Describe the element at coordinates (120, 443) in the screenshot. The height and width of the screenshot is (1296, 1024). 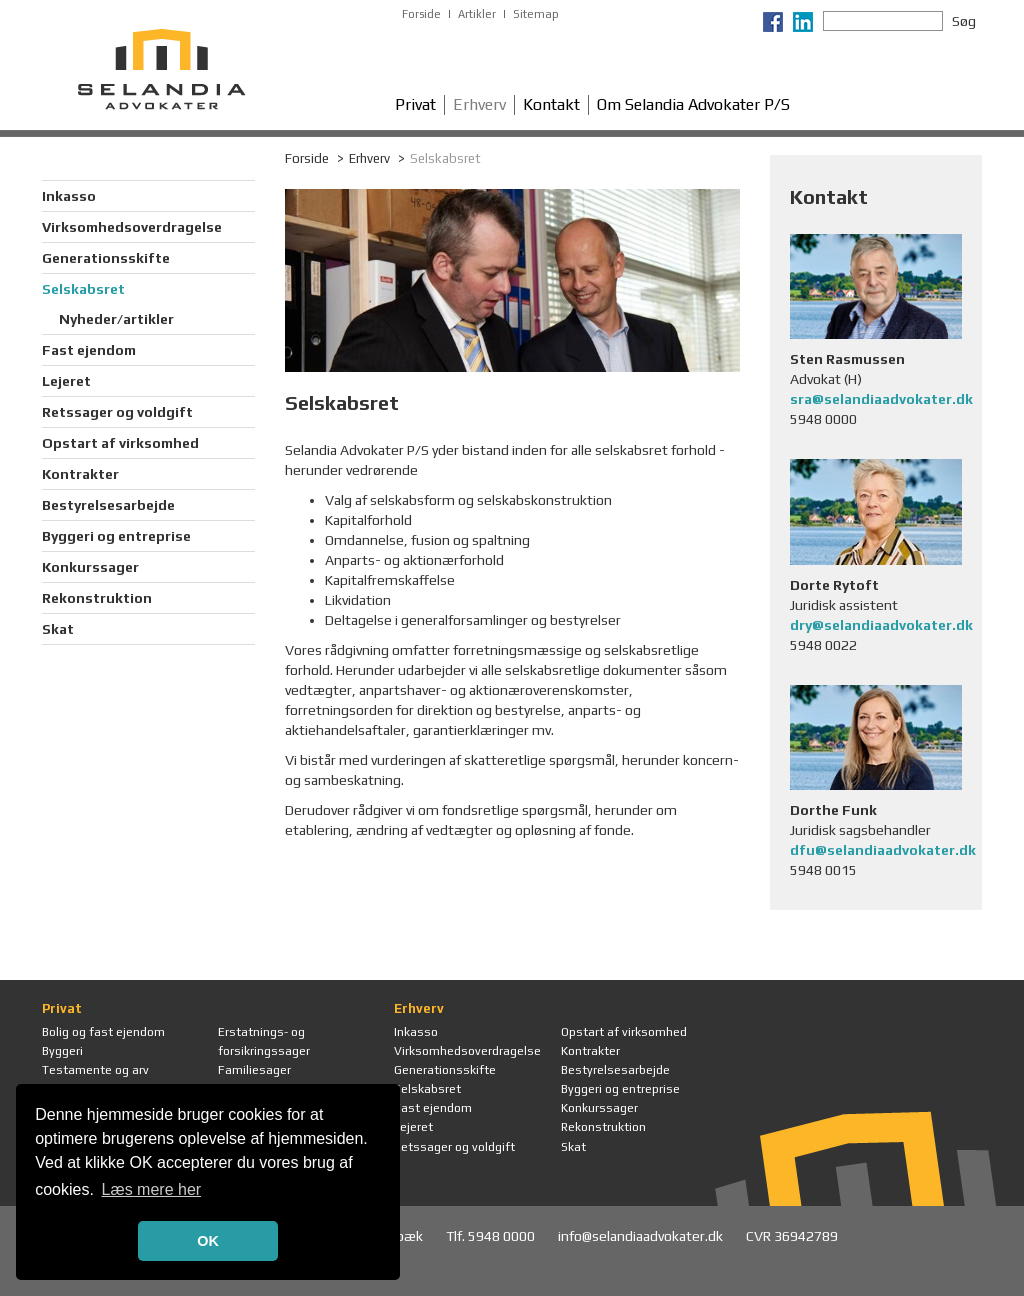
I see `Opstart af virksomhed` at that location.